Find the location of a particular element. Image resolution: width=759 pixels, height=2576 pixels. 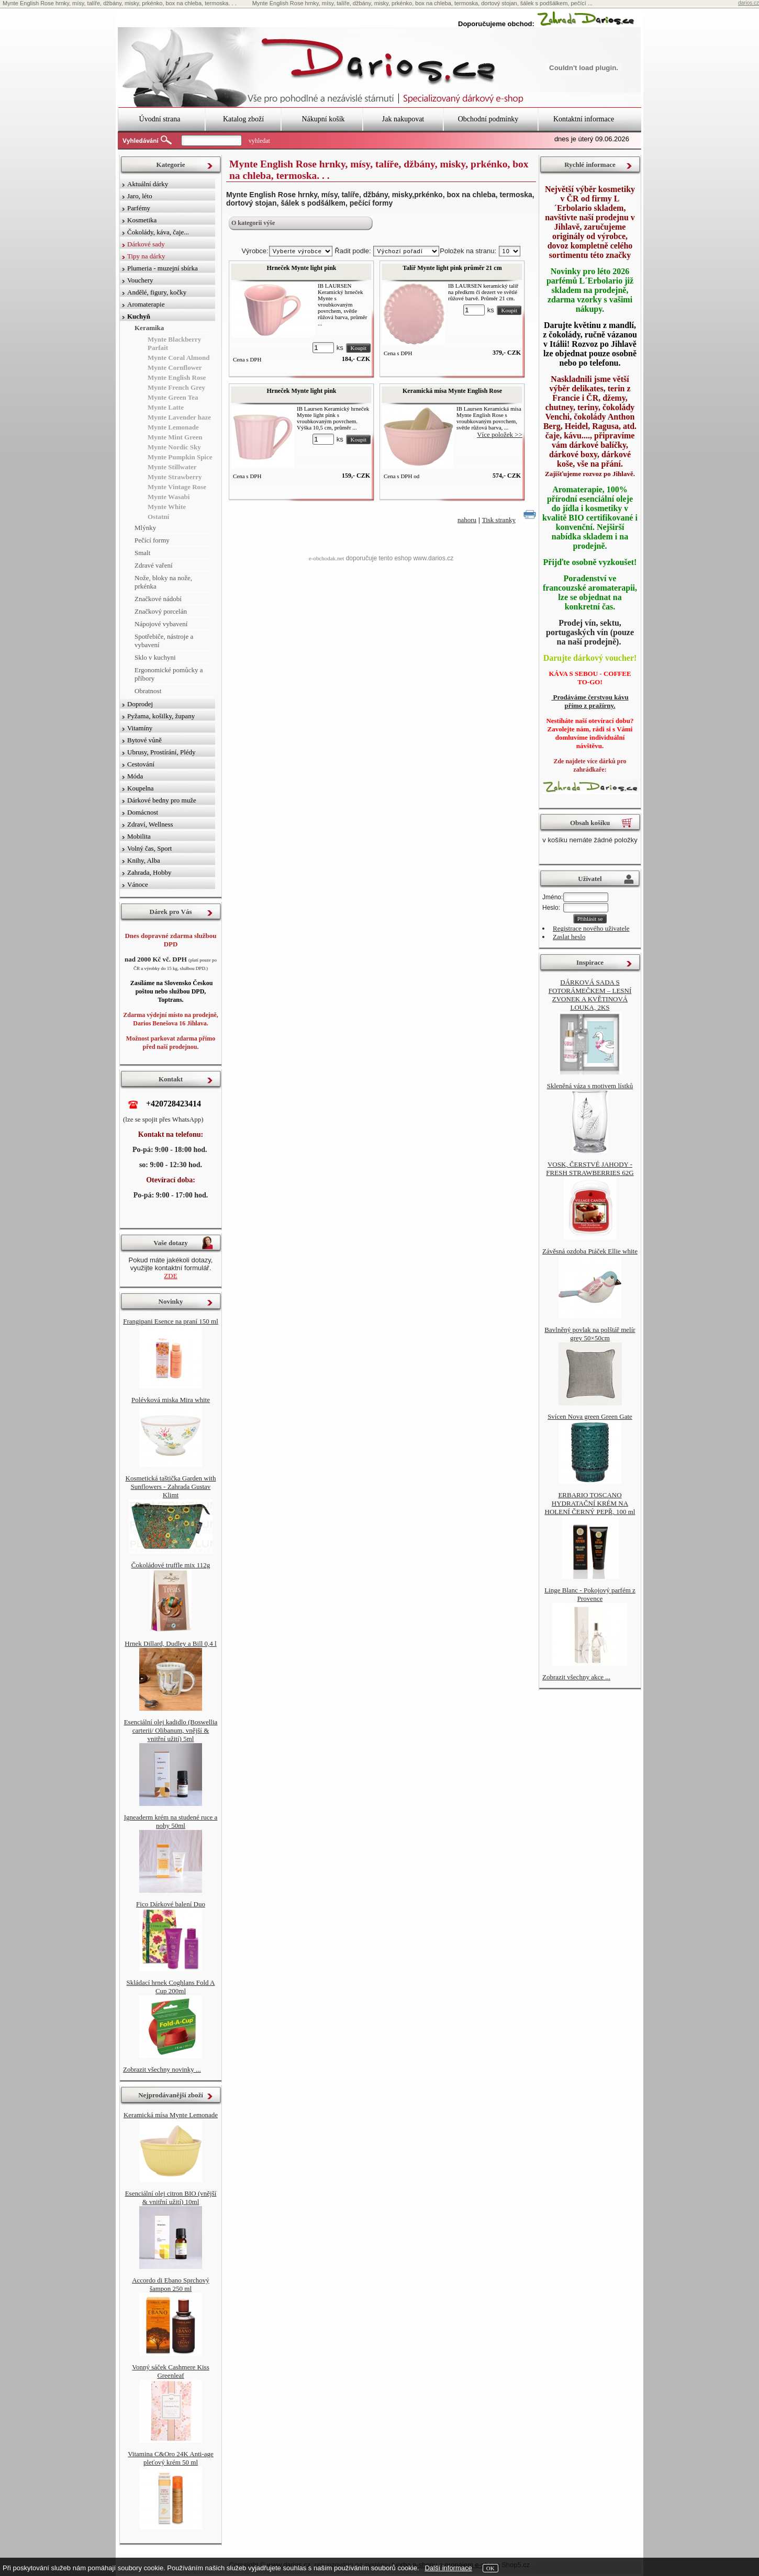

Svícen Nova green Green Gate is located at coordinates (590, 1416).